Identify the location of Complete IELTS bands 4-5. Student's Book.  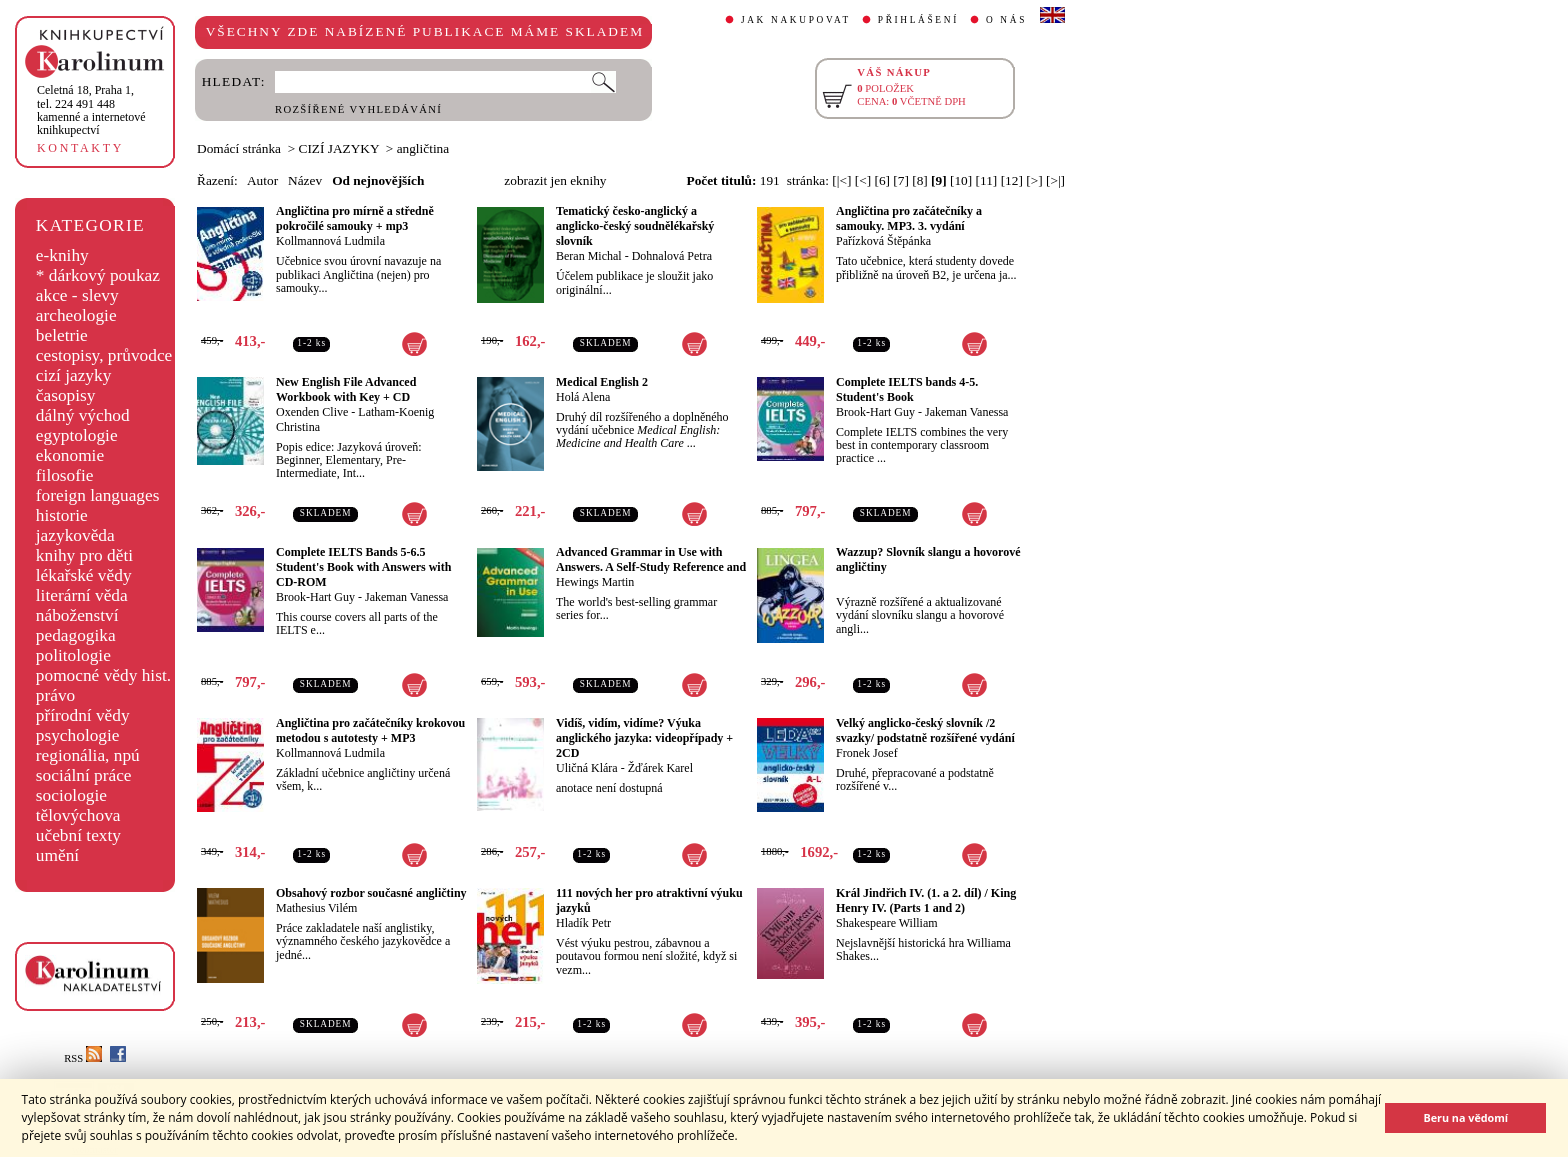
(907, 389).